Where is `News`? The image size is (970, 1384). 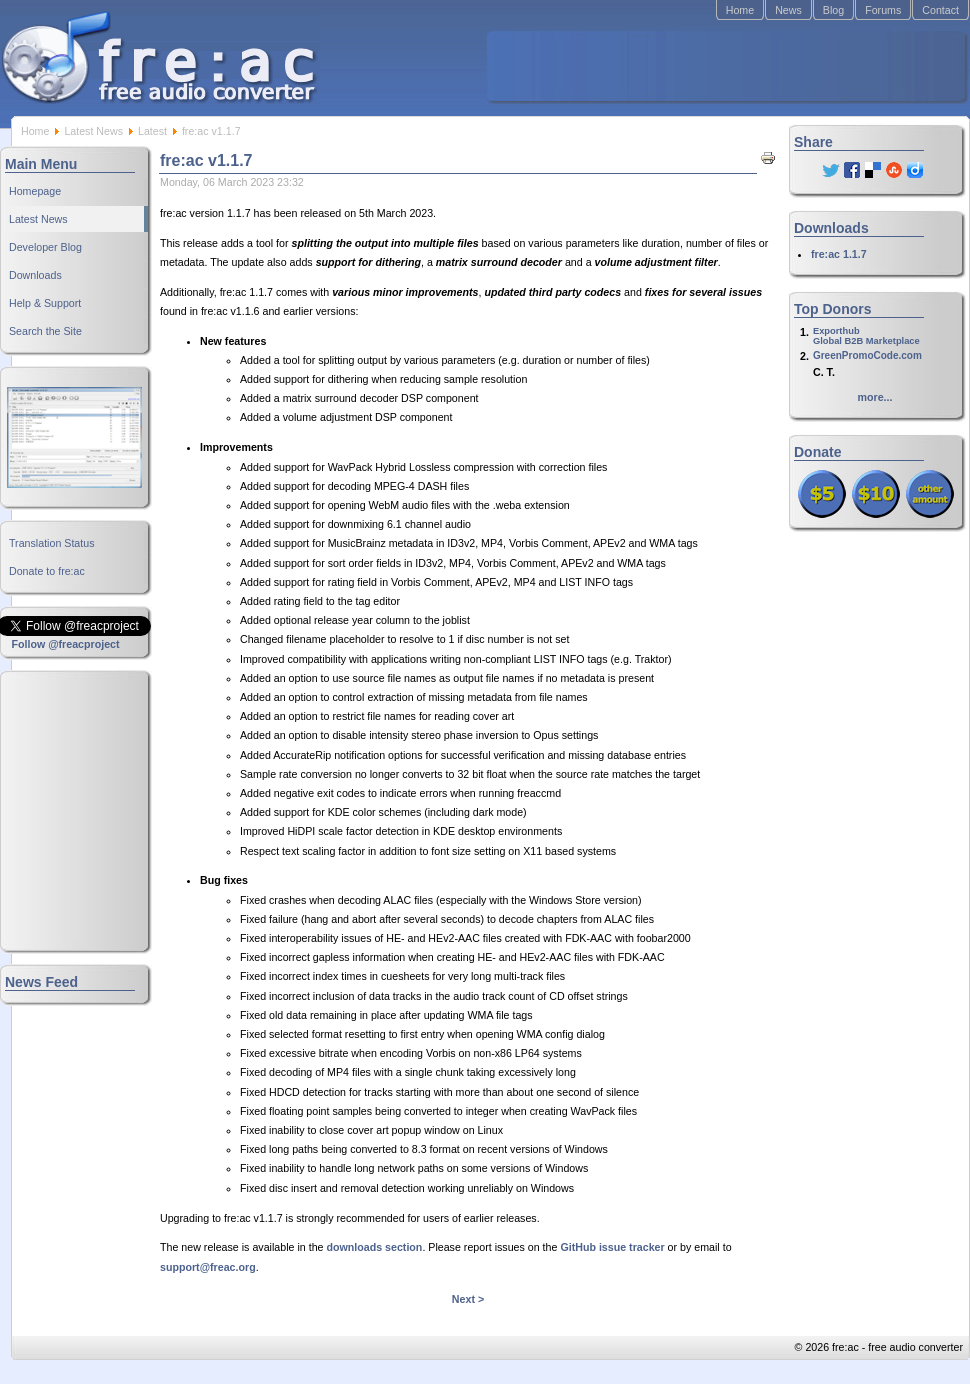 News is located at coordinates (788, 10).